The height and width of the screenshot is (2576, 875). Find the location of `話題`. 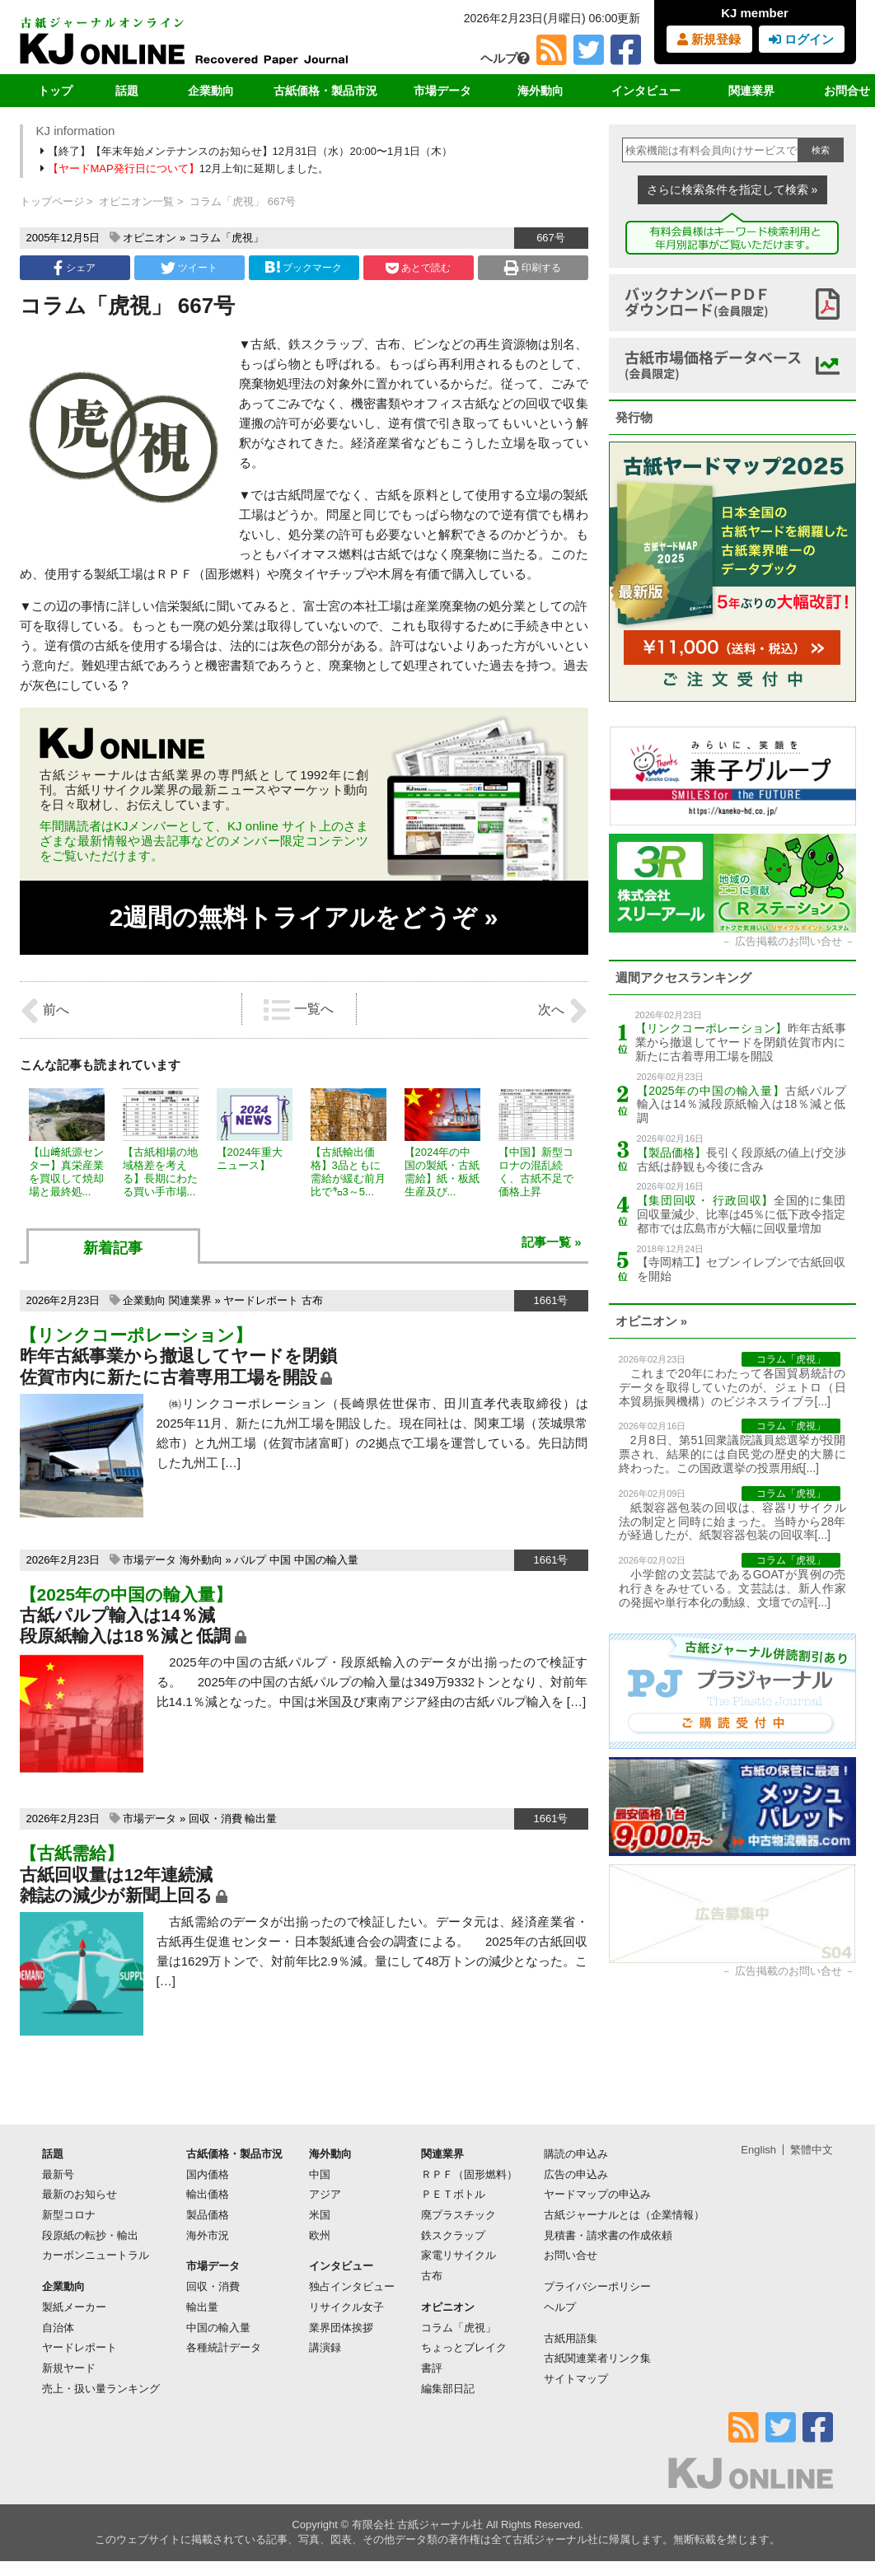

話題 is located at coordinates (126, 90).